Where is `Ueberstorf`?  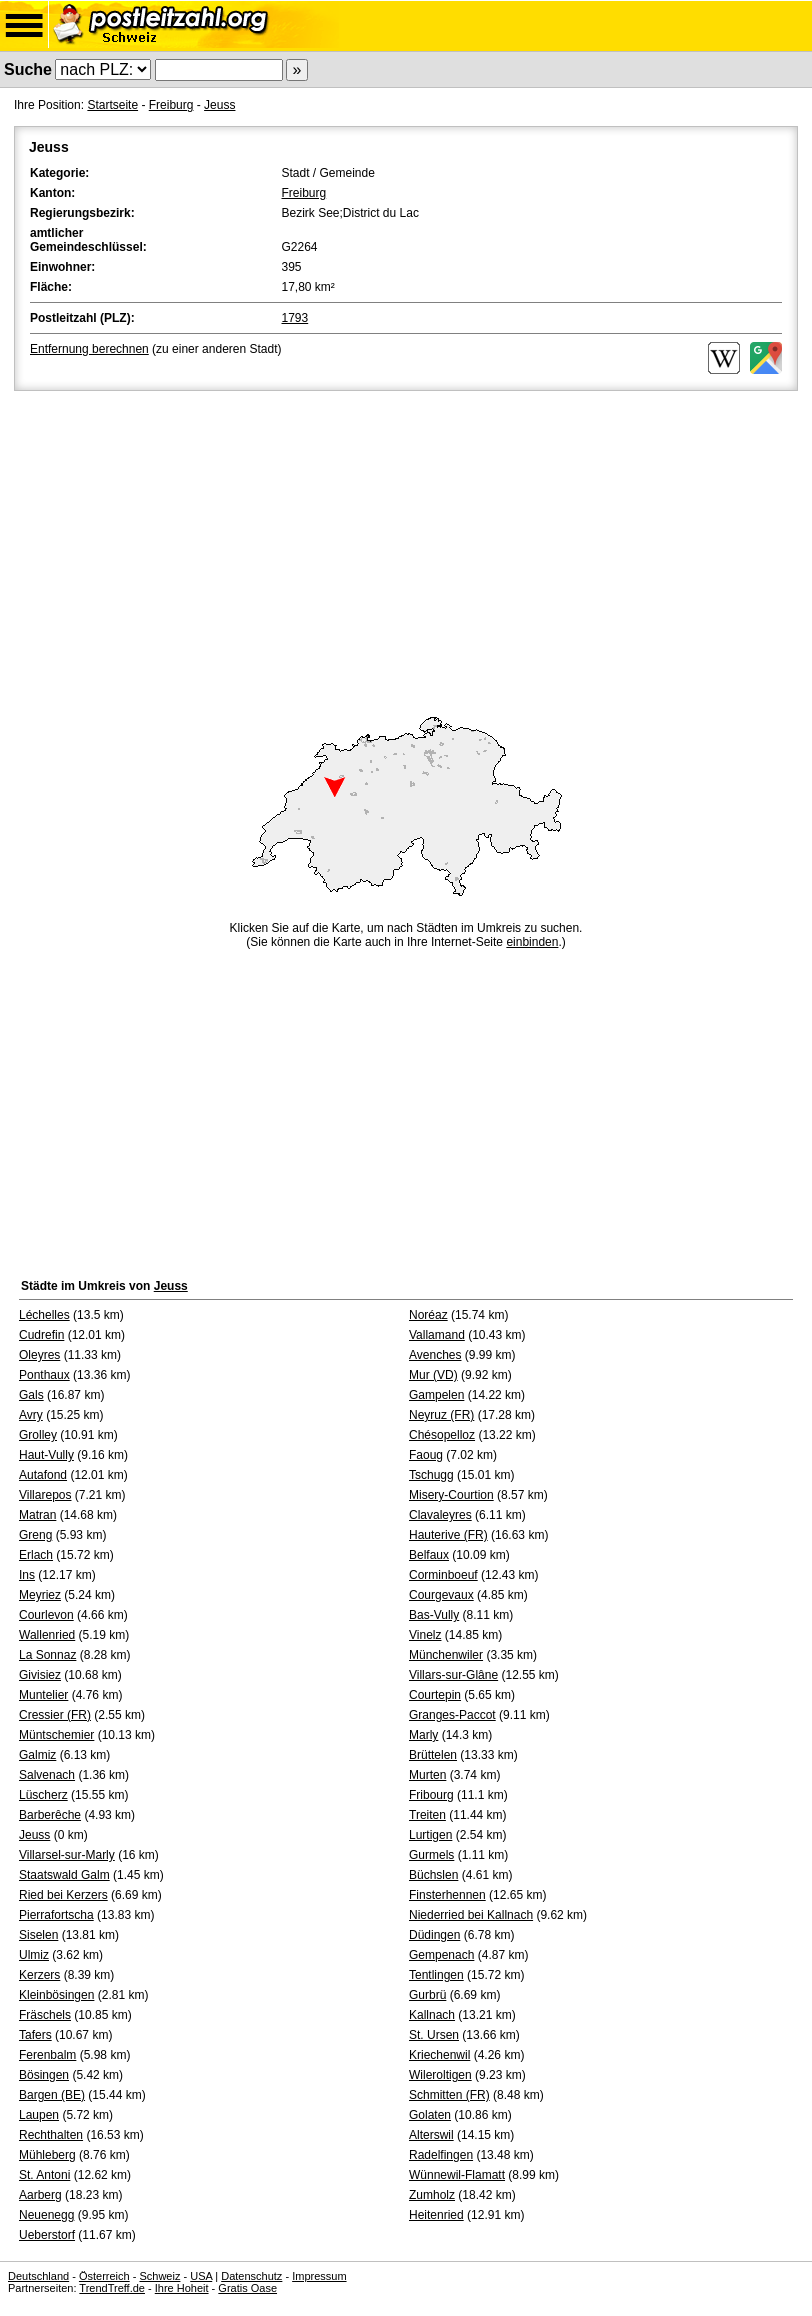
Ueberstorf is located at coordinates (47, 2235).